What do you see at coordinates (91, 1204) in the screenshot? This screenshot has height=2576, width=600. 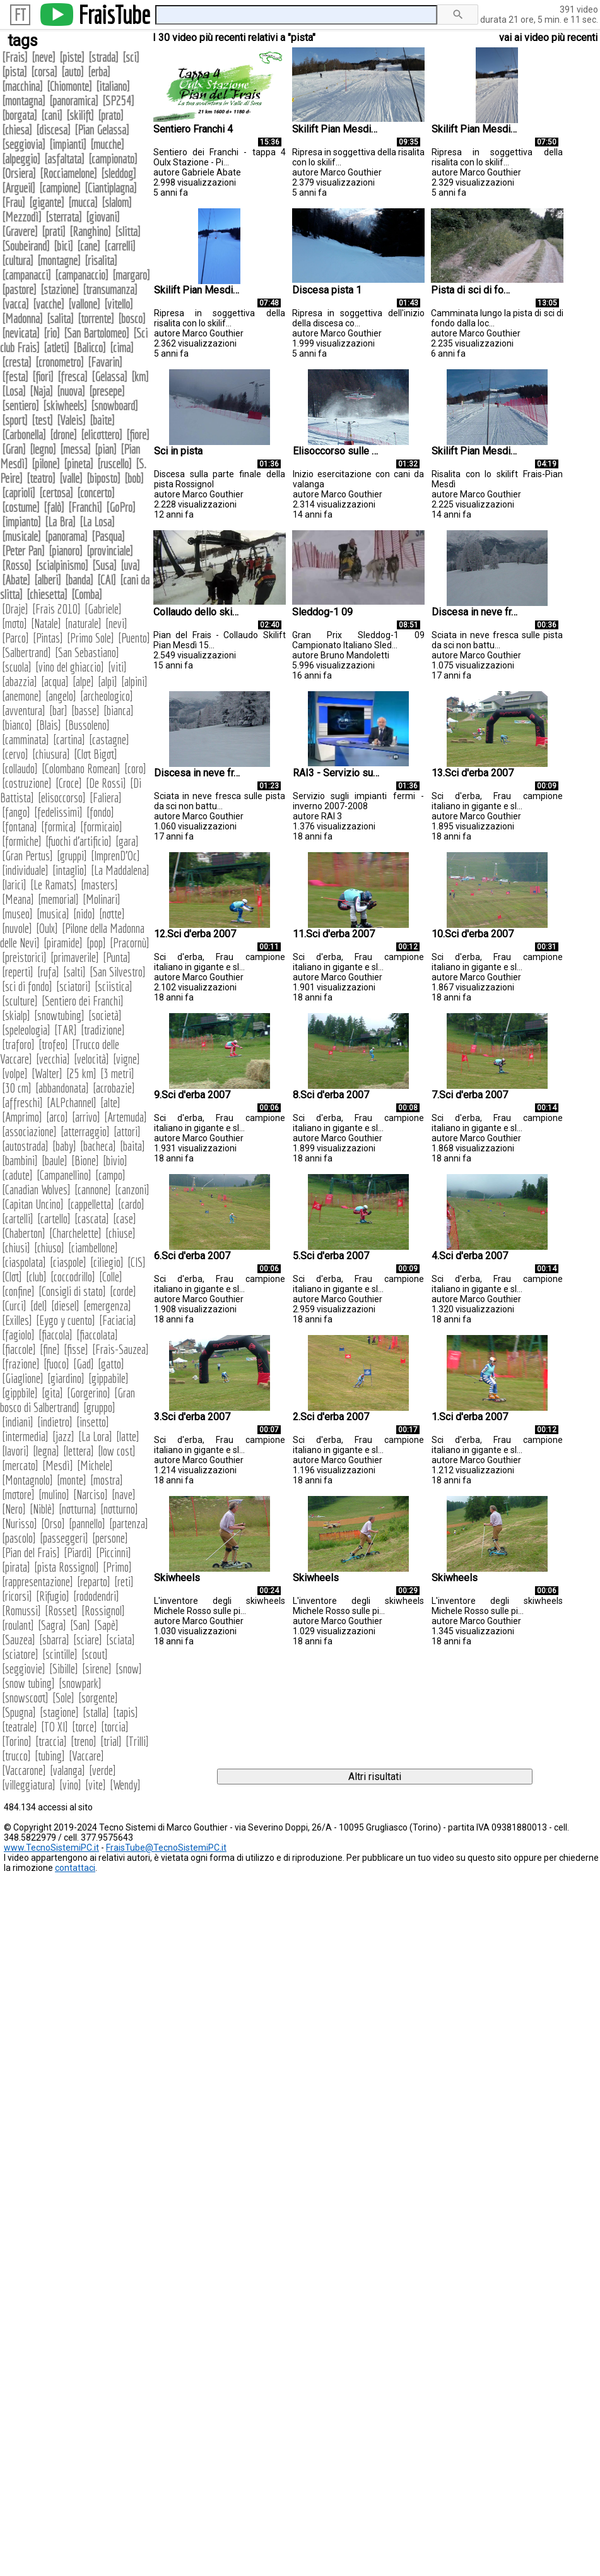 I see `cappelletta` at bounding box center [91, 1204].